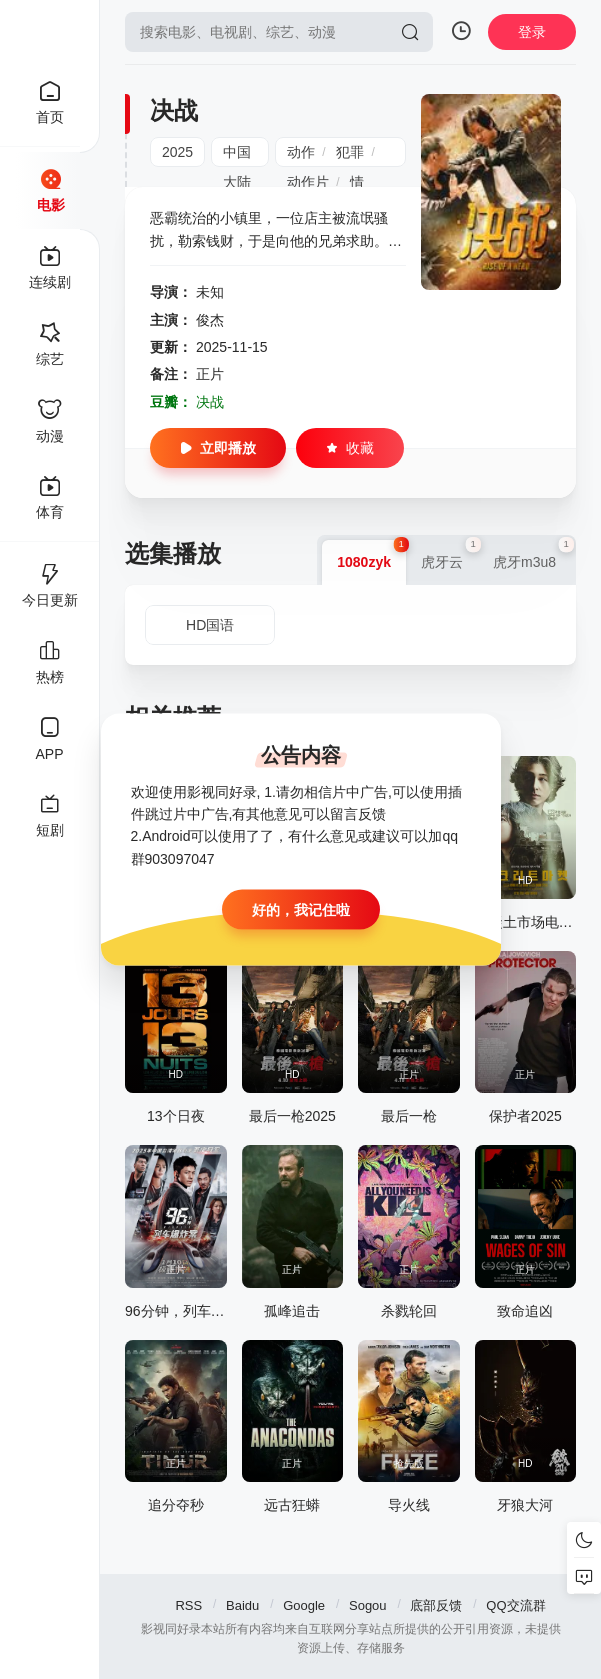 The height and width of the screenshot is (1679, 601). I want to click on QQ交流群, so click(515, 1605).